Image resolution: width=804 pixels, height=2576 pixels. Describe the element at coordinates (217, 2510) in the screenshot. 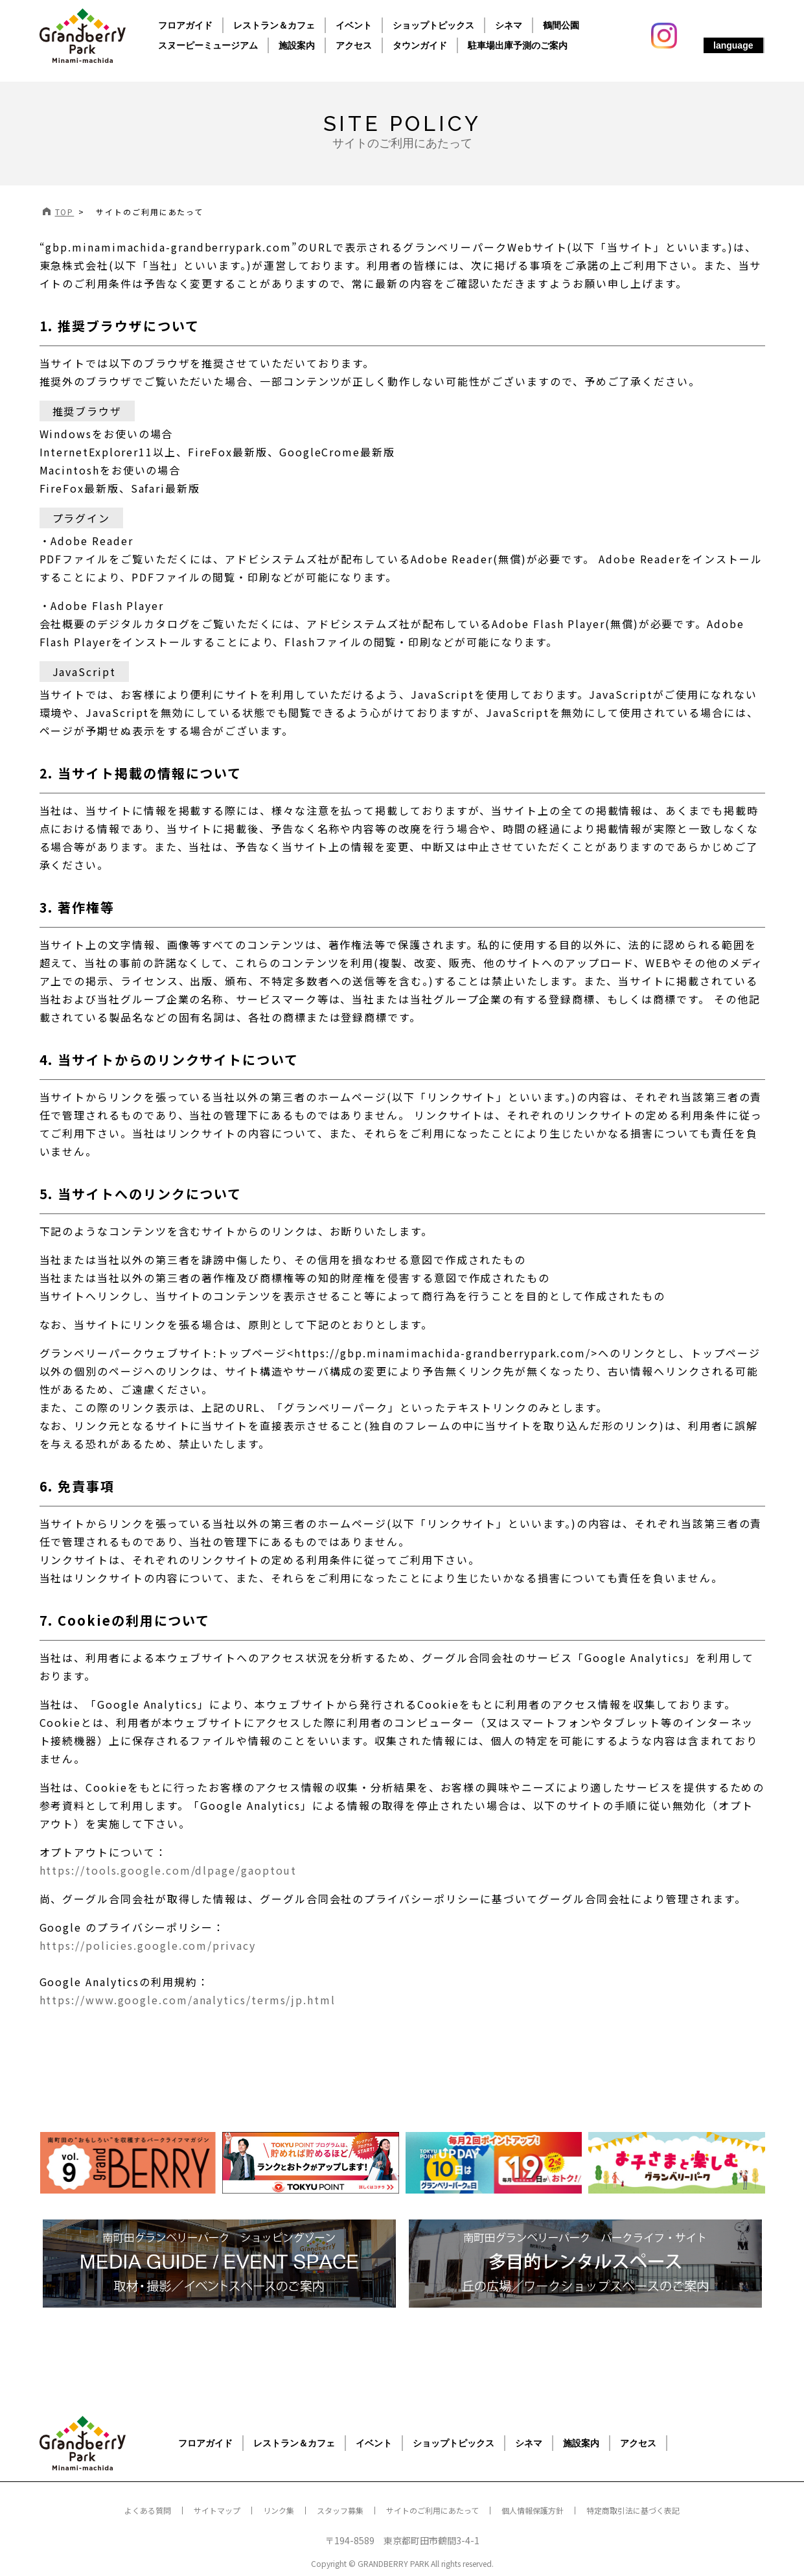

I see `サイトマップ` at that location.